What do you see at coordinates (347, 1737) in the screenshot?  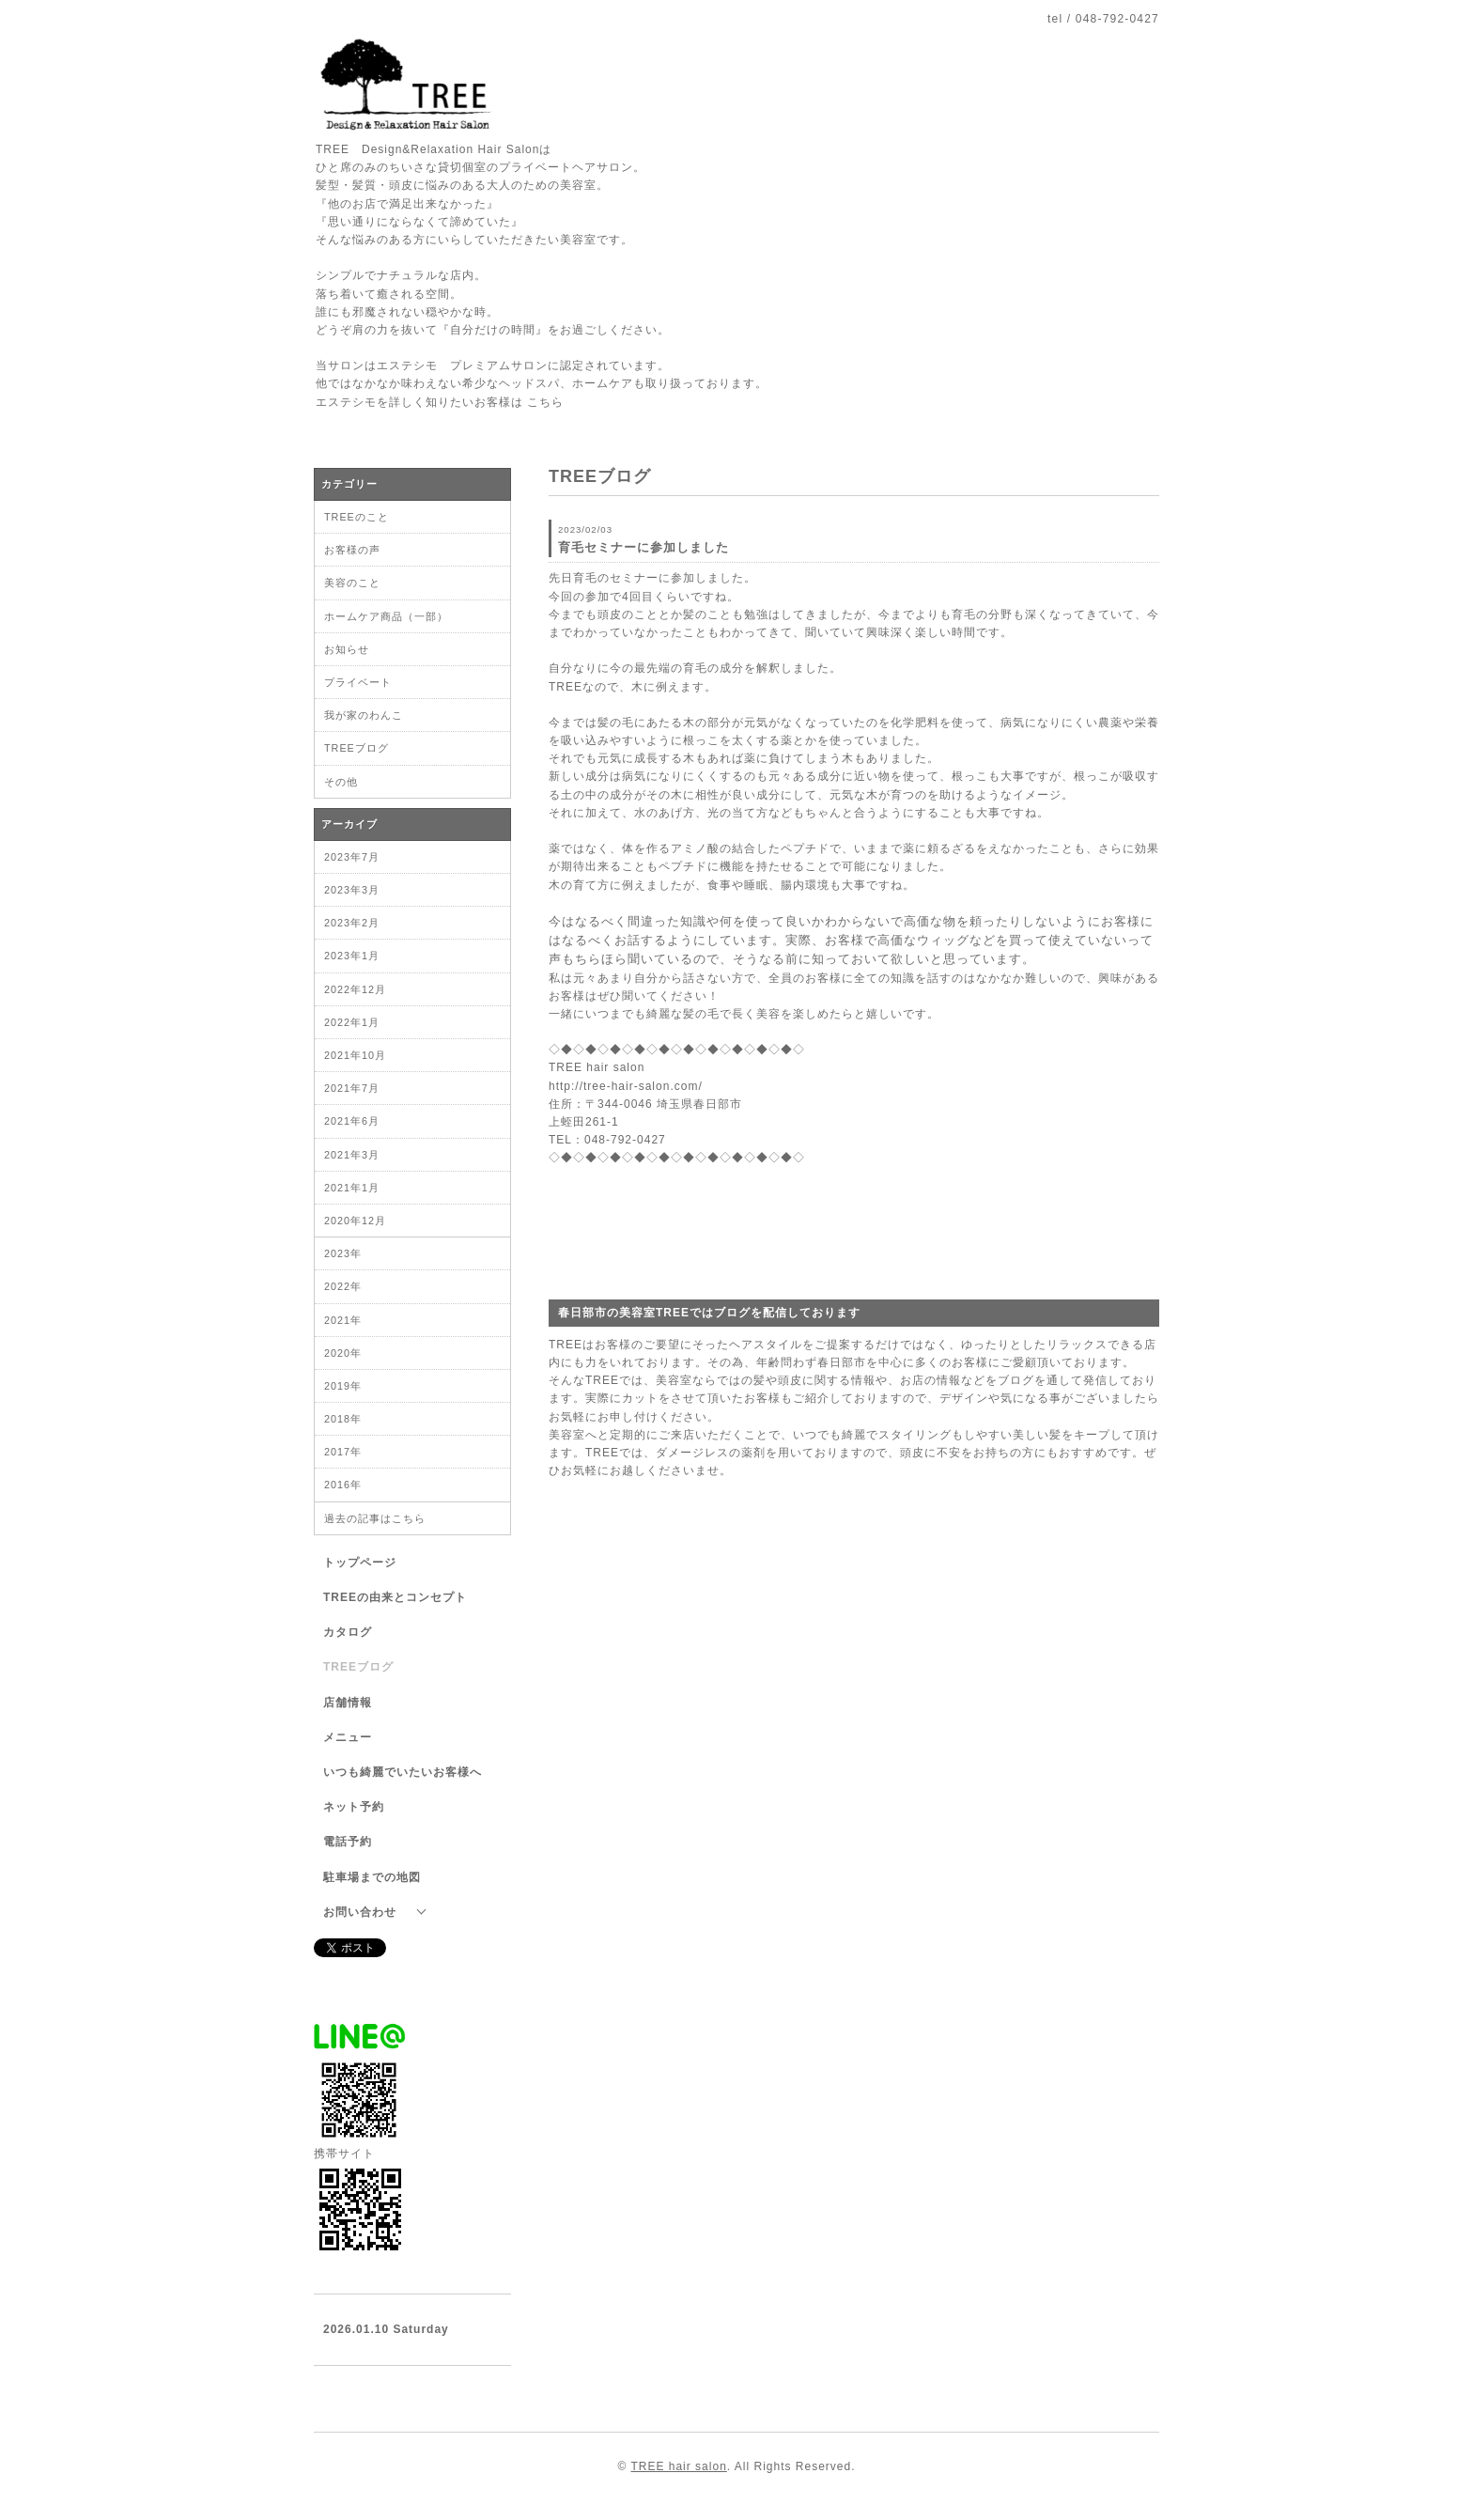 I see `メニュー` at bounding box center [347, 1737].